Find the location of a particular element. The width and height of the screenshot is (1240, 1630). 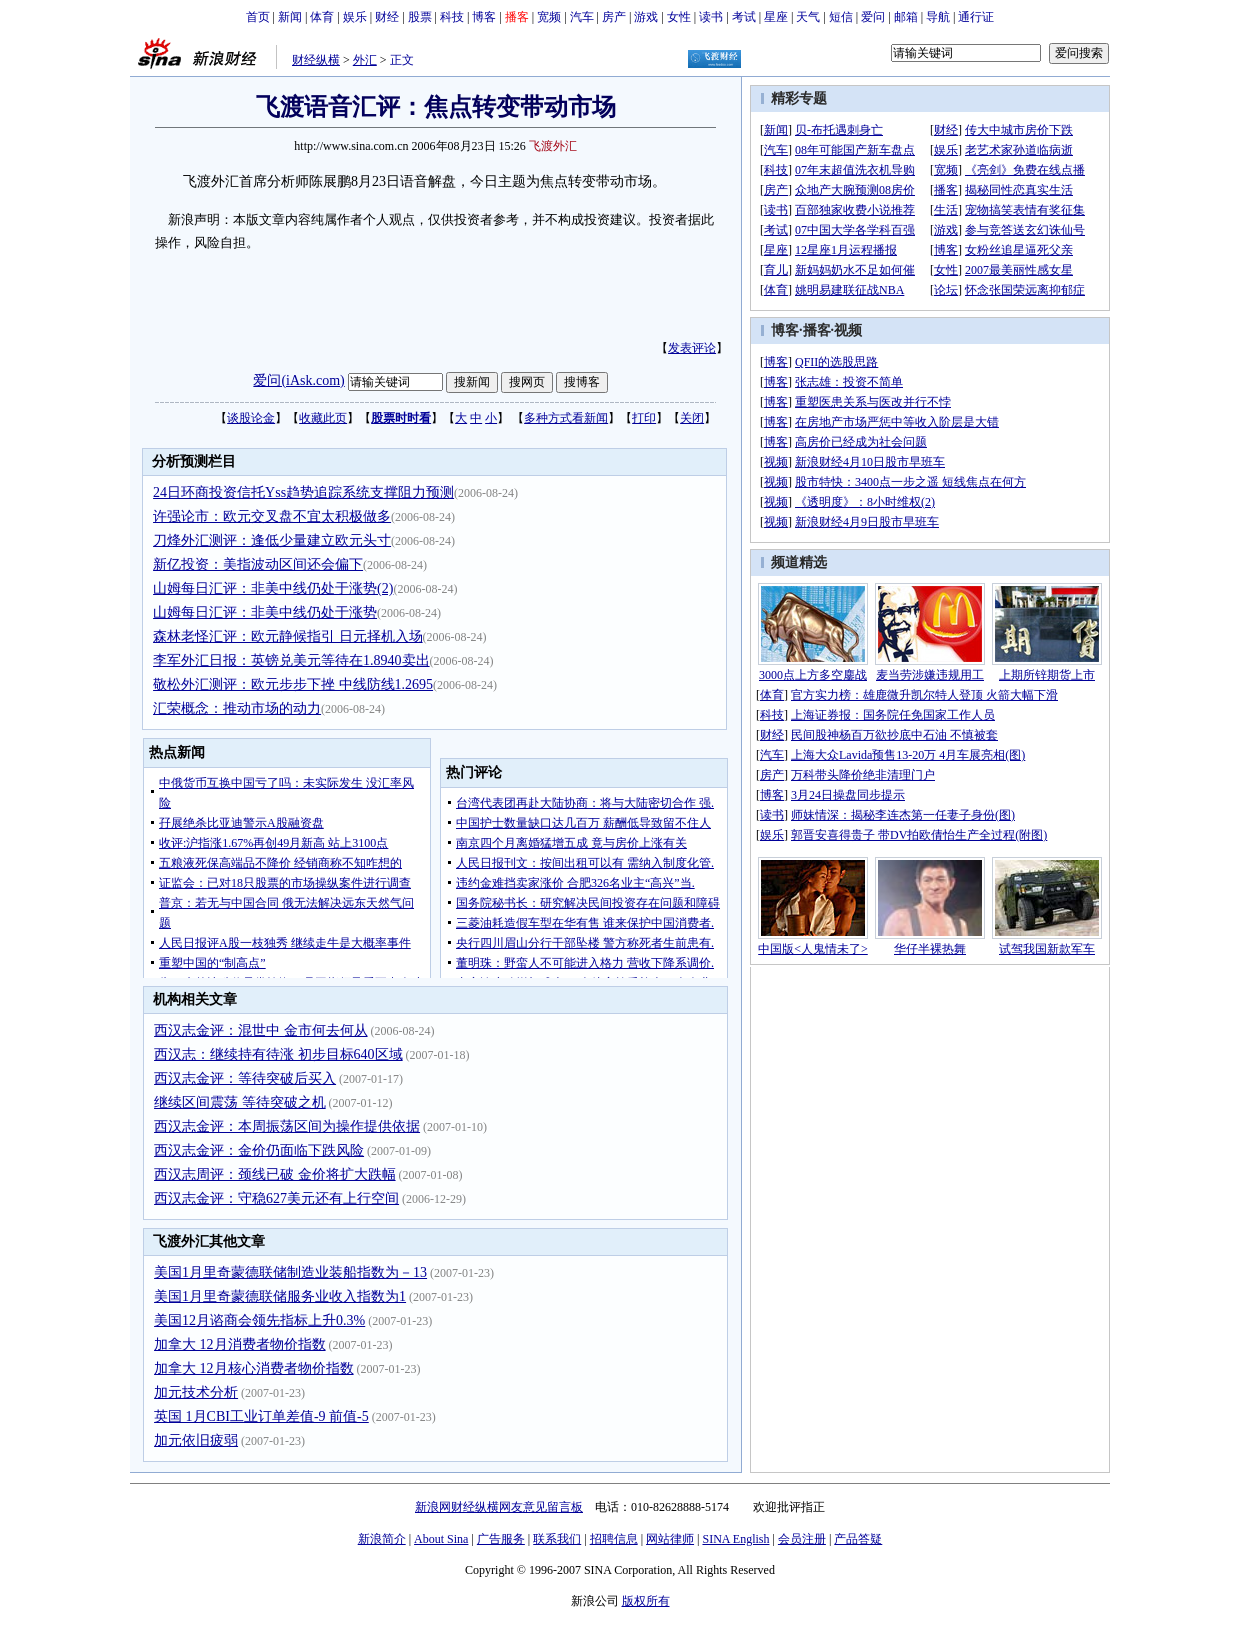

美国1月里奇蒙德联储服务业收入指数为1 is located at coordinates (280, 1296).